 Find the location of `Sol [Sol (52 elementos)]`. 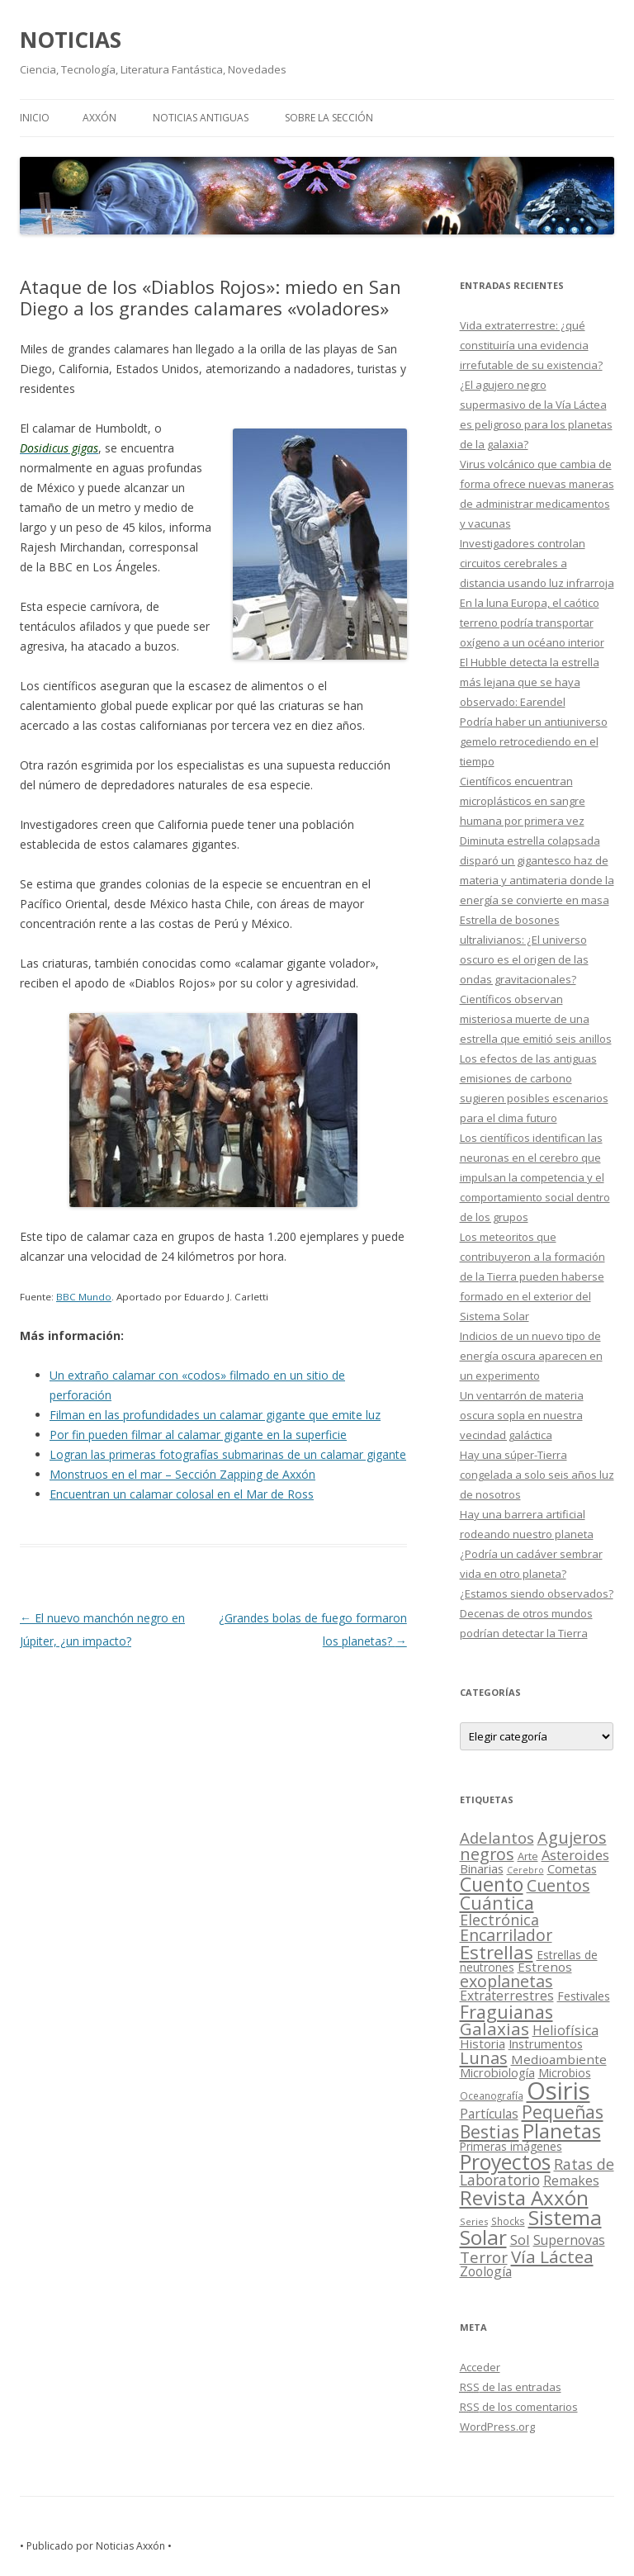

Sol [Sol (52 elementos)] is located at coordinates (520, 2239).